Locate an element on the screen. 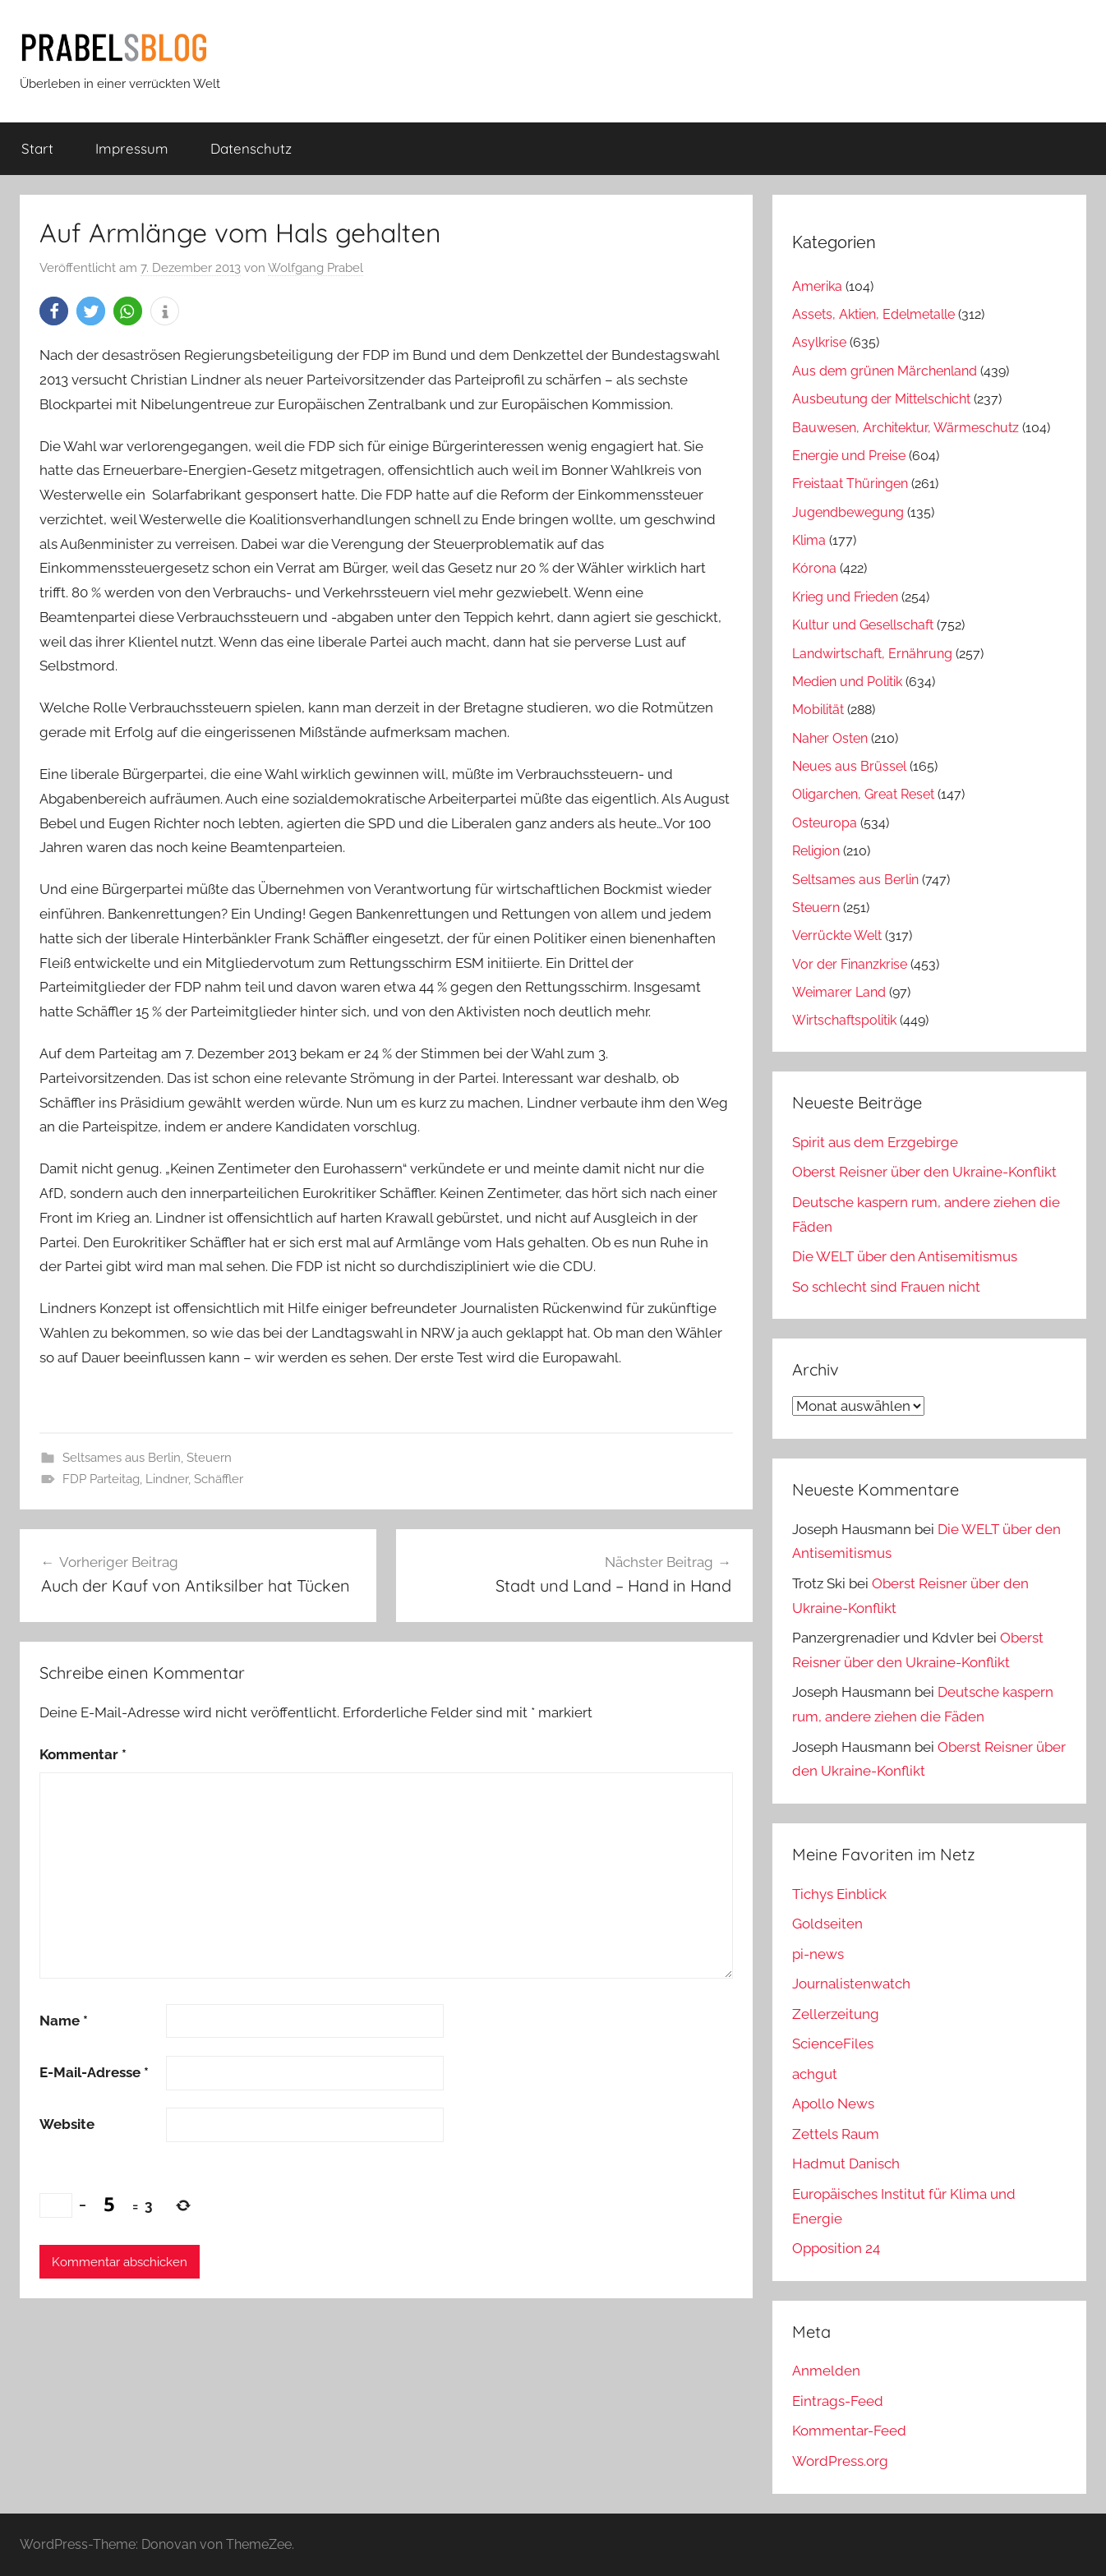 This screenshot has width=1106, height=2576. Ausbeutung der Mittelschicht is located at coordinates (881, 399).